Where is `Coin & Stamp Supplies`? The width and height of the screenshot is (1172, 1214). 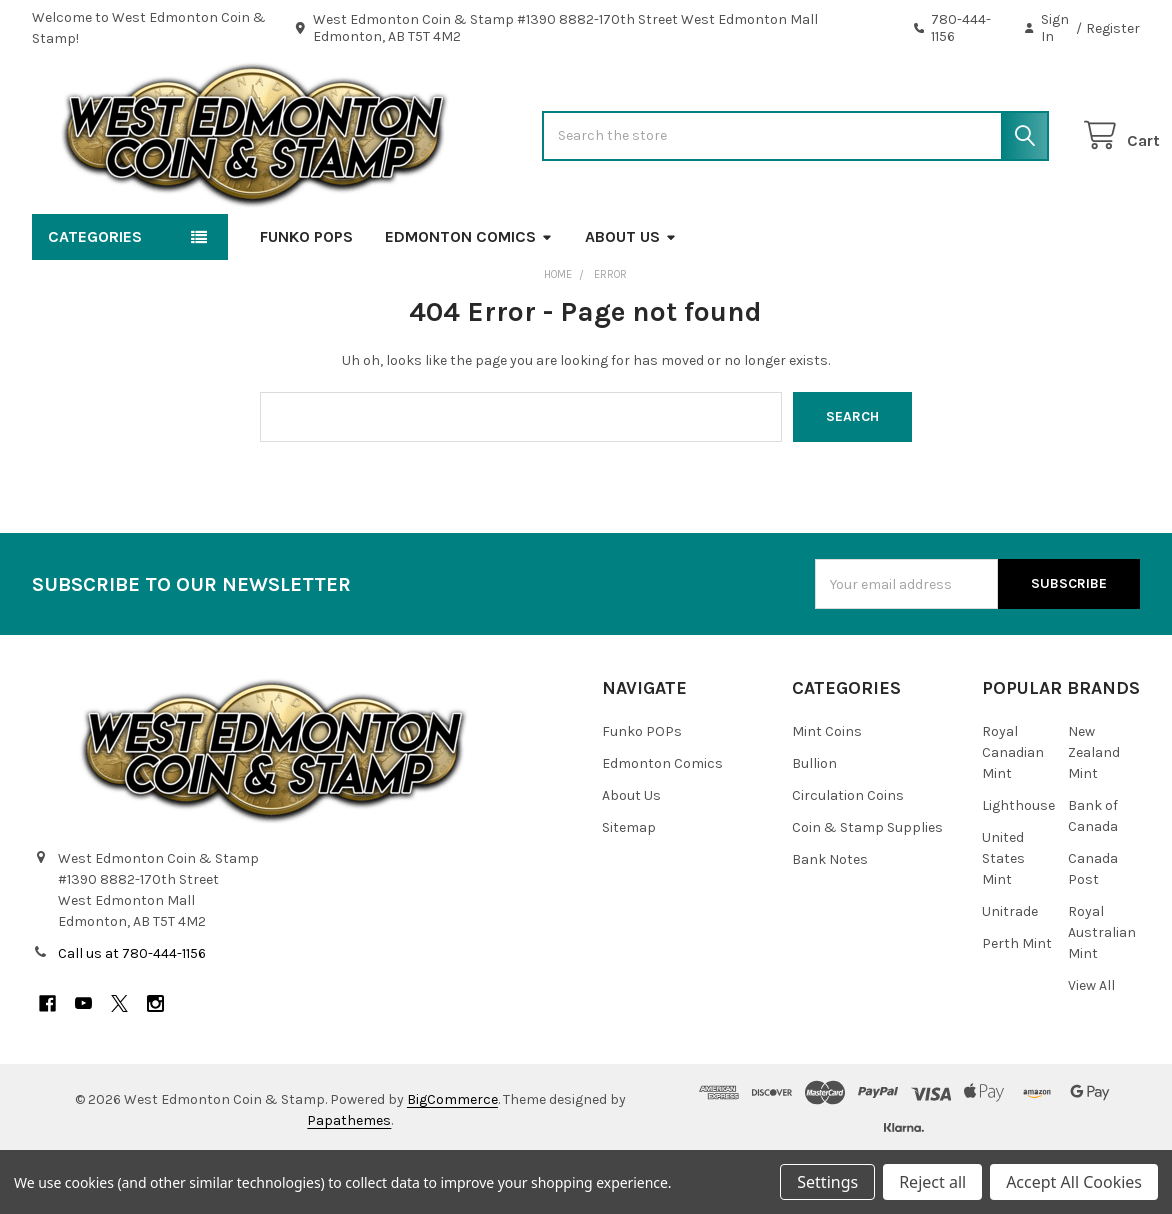 Coin & Stamp Supplies is located at coordinates (867, 885).